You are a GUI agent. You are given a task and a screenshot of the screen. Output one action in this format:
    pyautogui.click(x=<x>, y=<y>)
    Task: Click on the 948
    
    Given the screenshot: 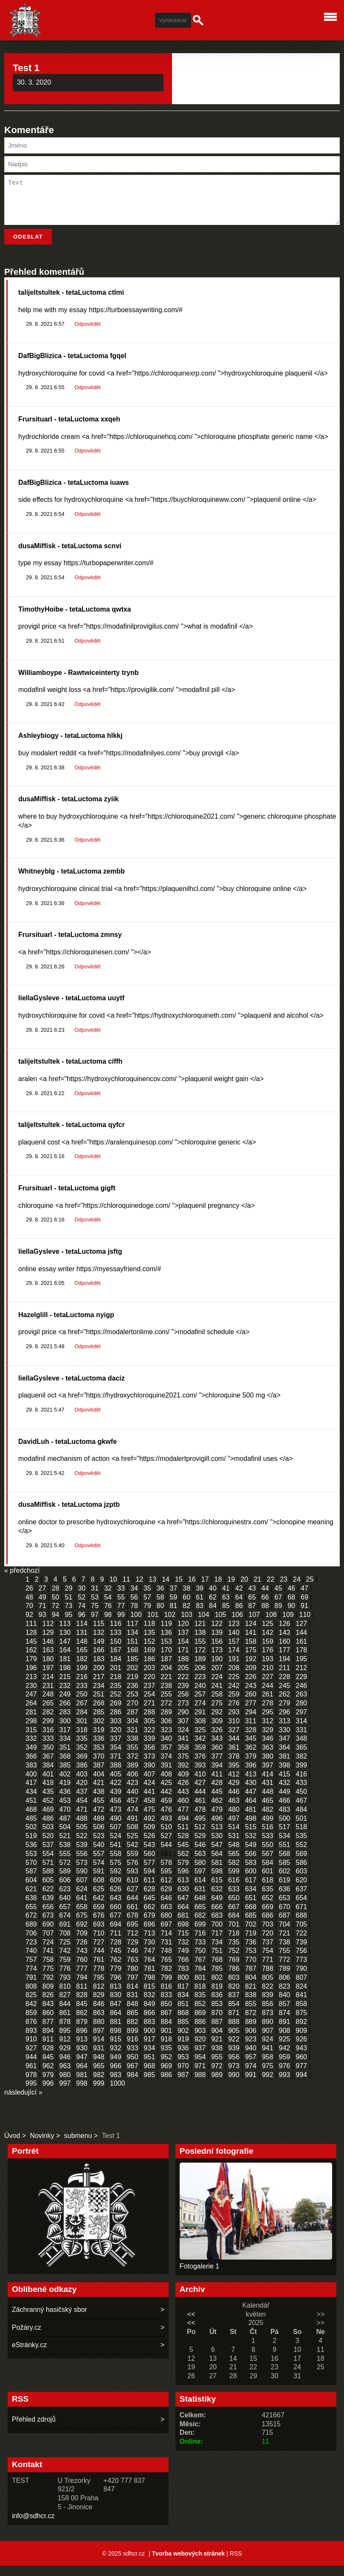 What is the action you would take?
    pyautogui.click(x=98, y=2067)
    